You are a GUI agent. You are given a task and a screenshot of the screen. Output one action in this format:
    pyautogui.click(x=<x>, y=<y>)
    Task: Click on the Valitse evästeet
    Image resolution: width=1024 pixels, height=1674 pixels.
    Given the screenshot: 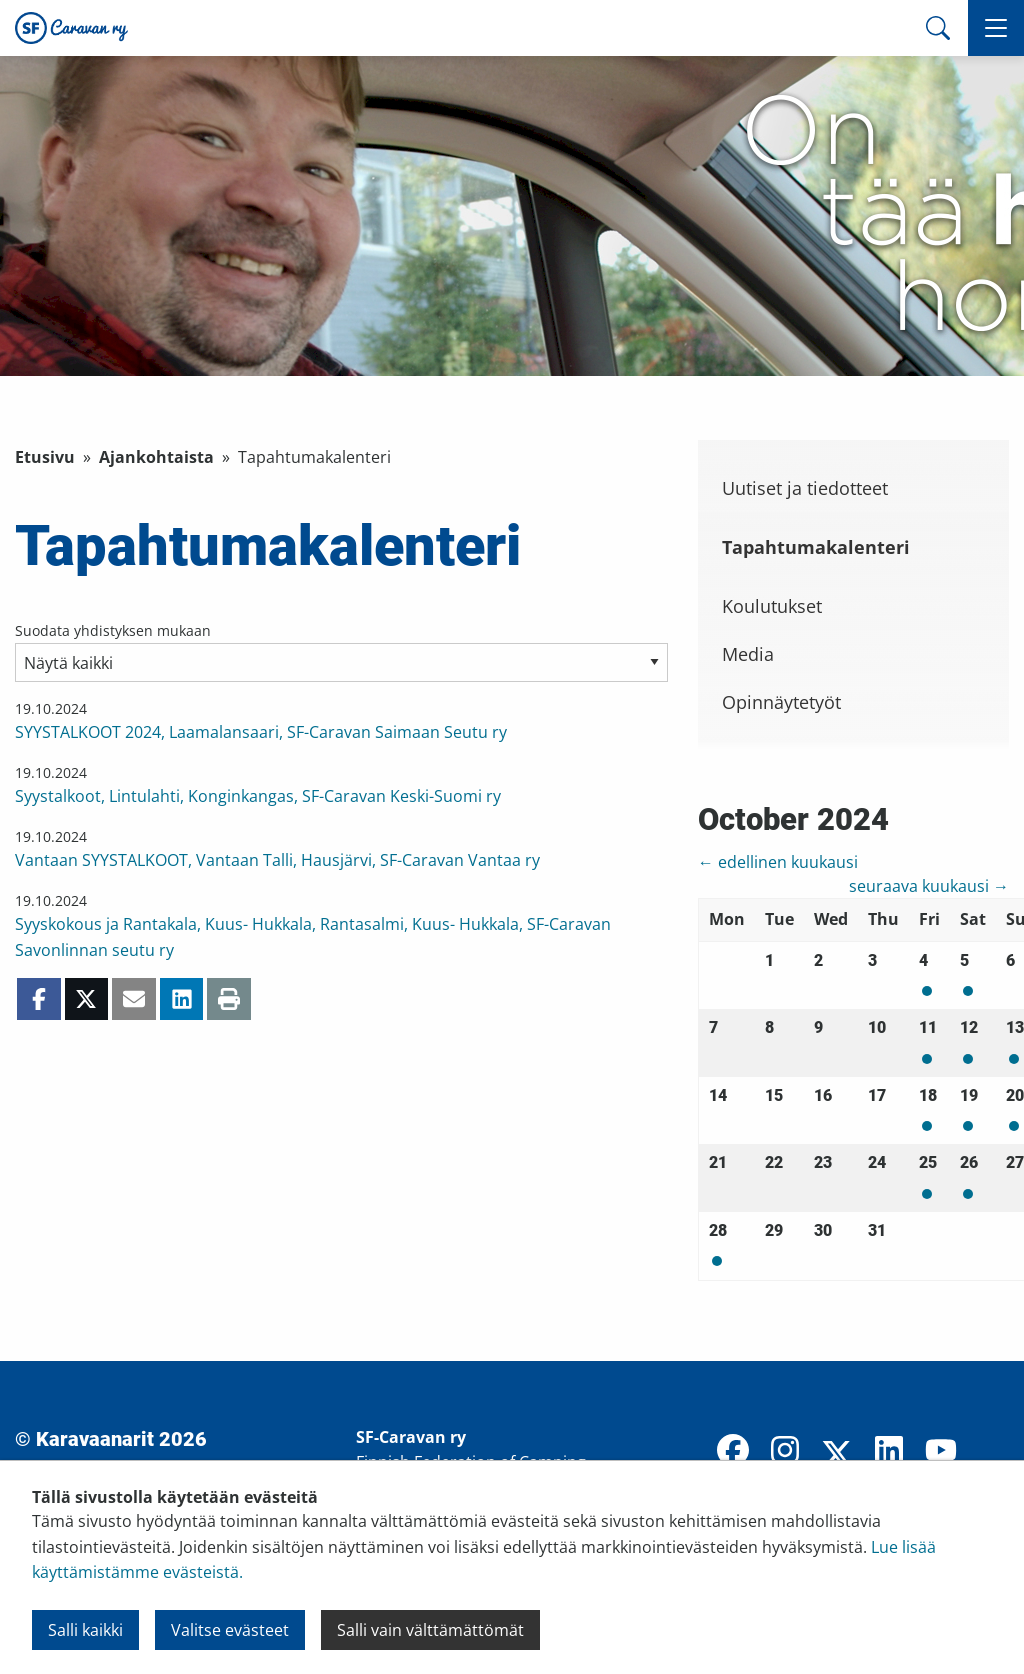 What is the action you would take?
    pyautogui.click(x=230, y=1630)
    